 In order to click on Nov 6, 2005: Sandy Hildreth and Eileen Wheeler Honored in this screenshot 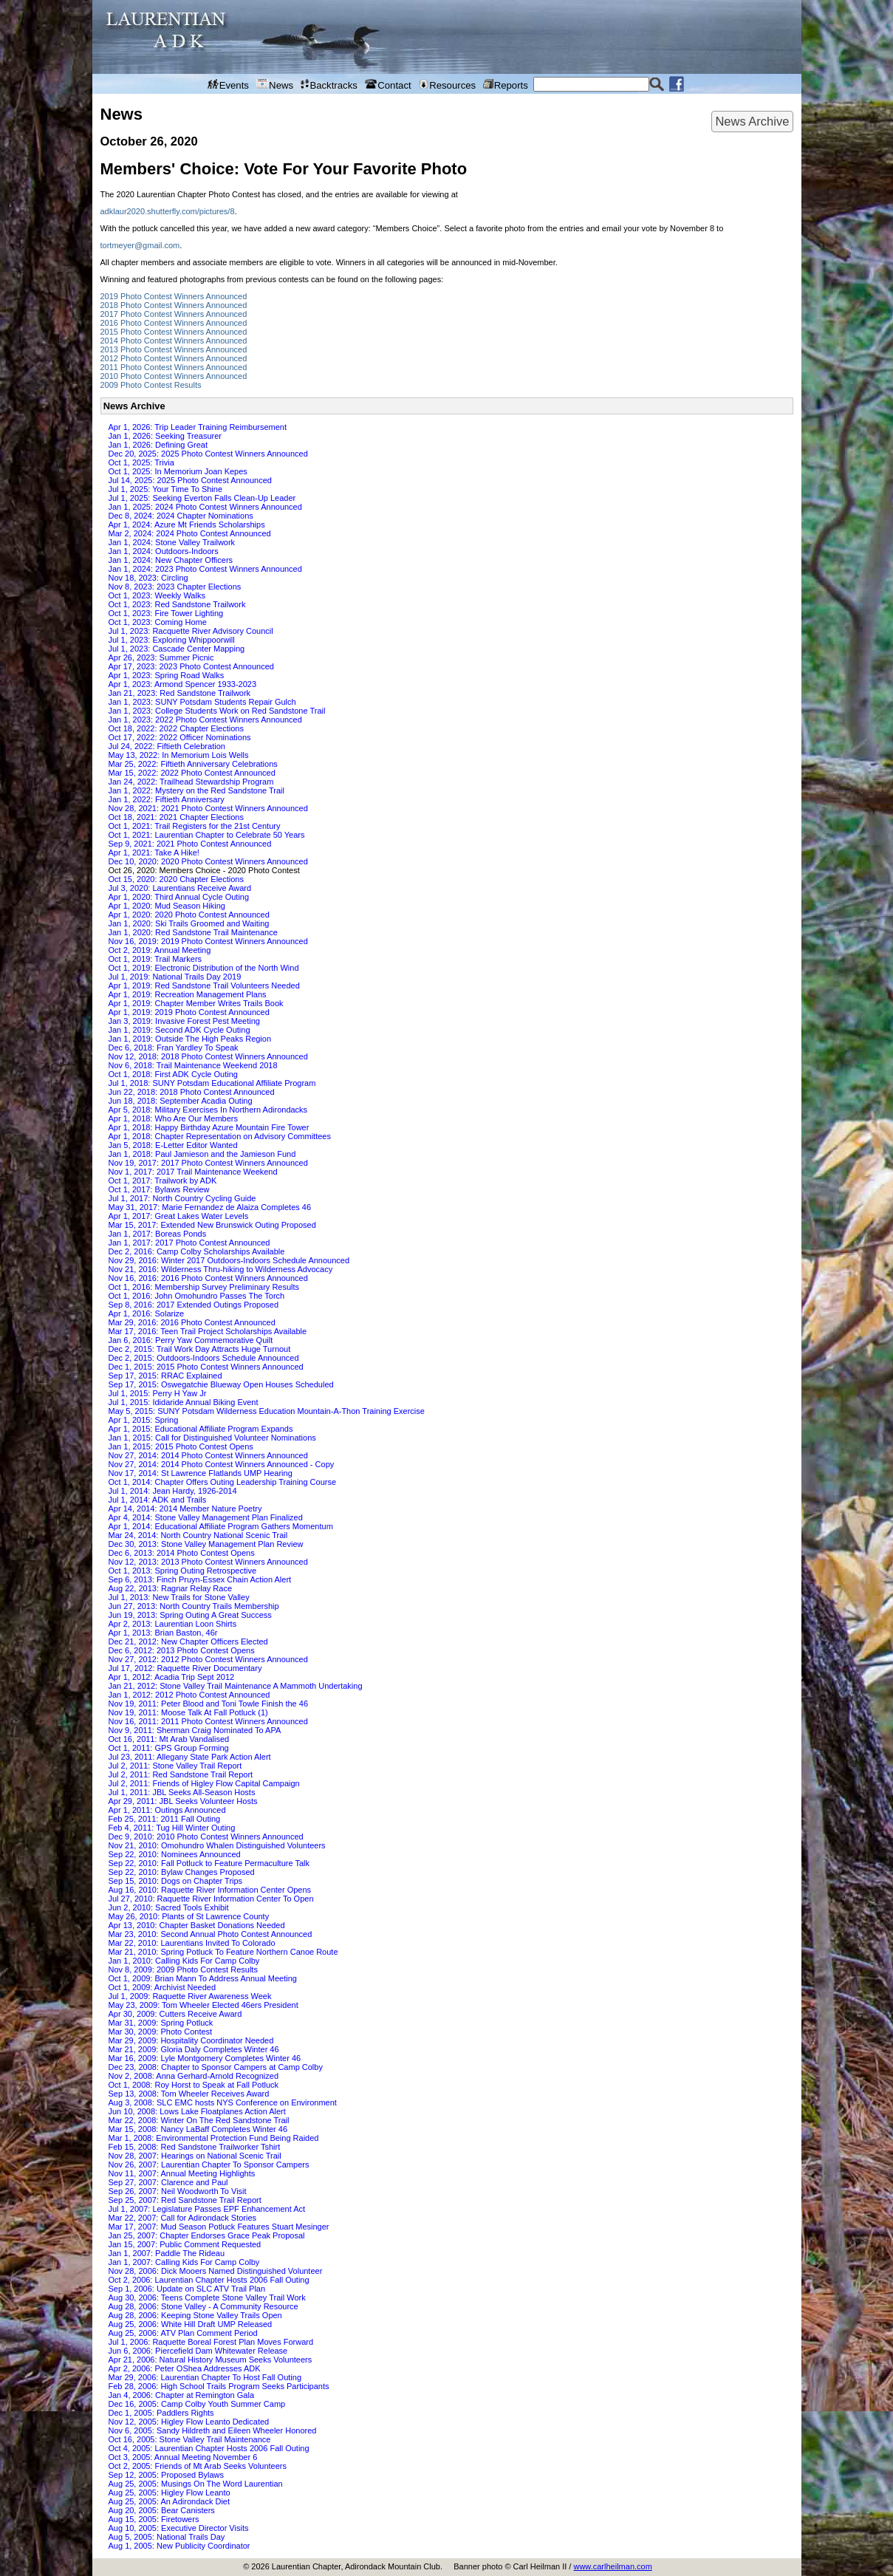, I will do `click(213, 2430)`.